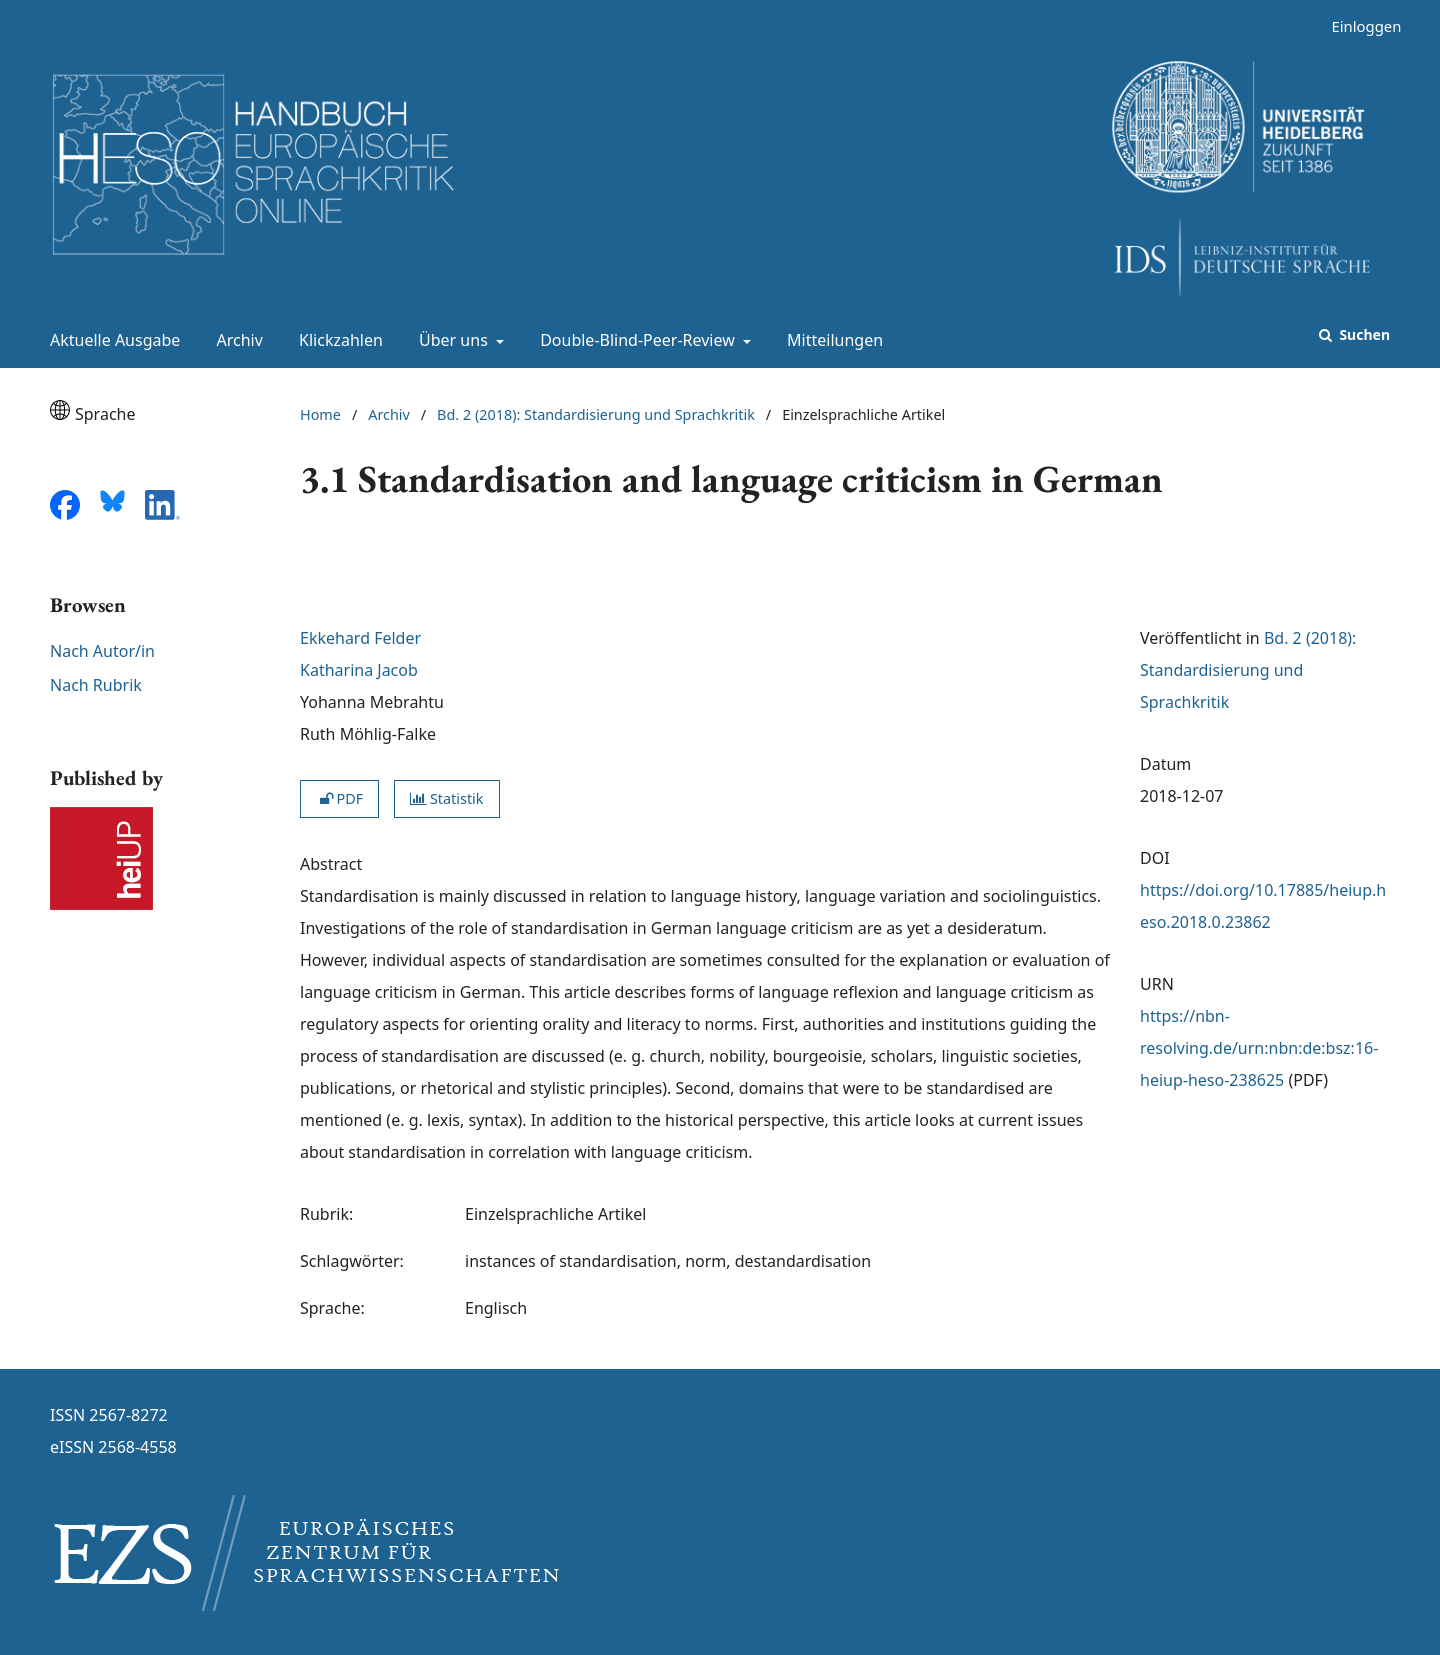 This screenshot has width=1440, height=1655. I want to click on PDF, so click(339, 798).